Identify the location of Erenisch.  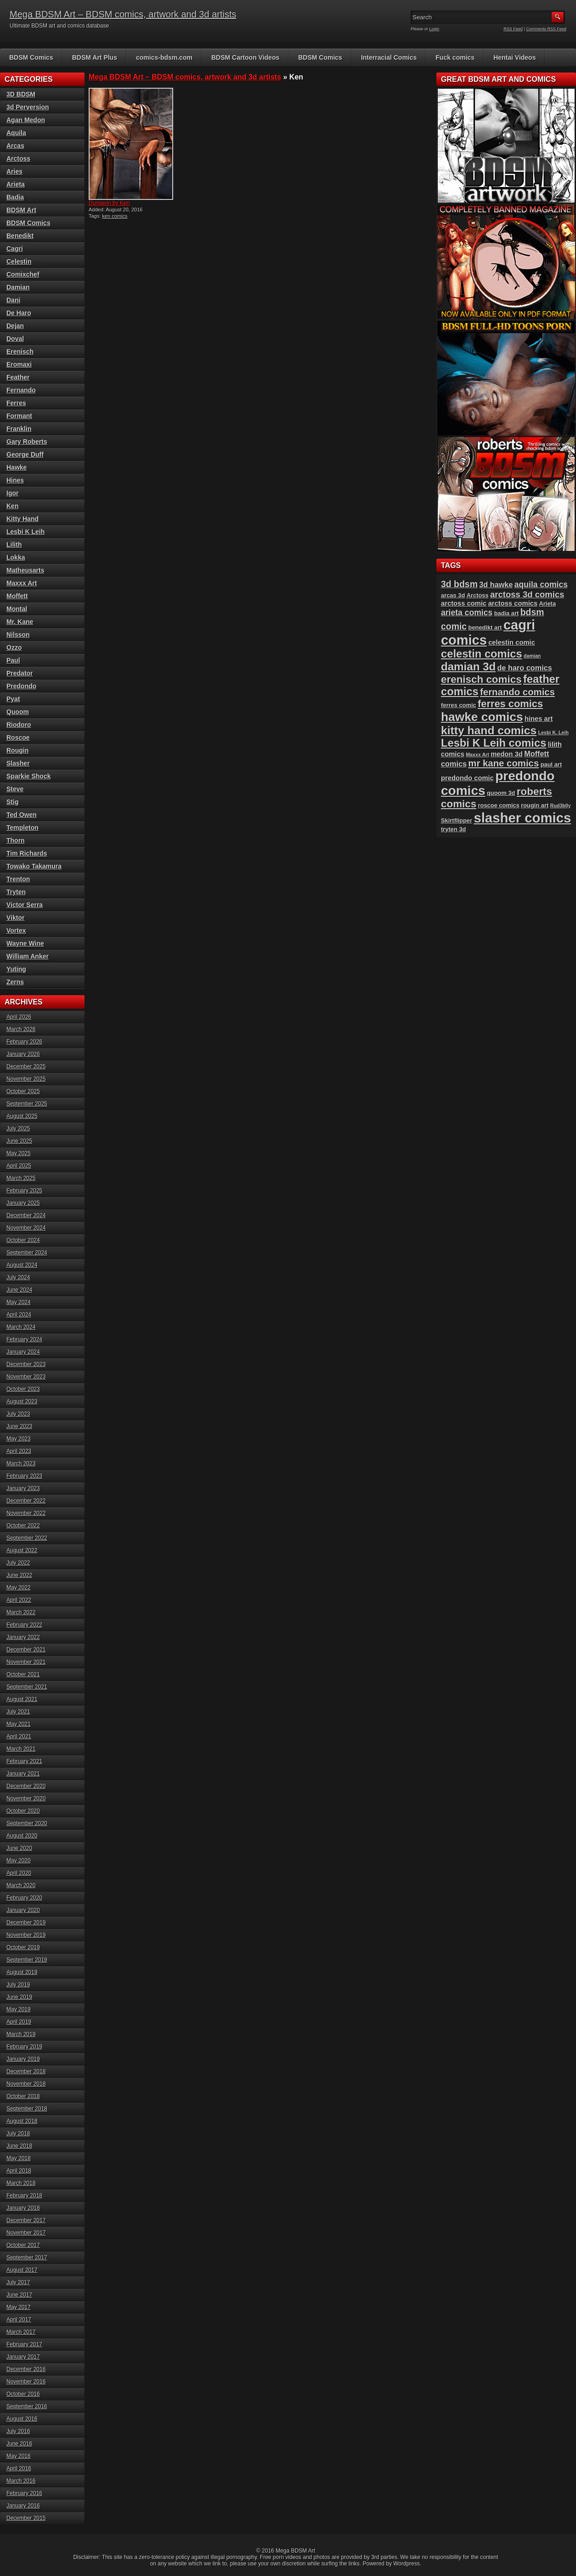
(20, 351).